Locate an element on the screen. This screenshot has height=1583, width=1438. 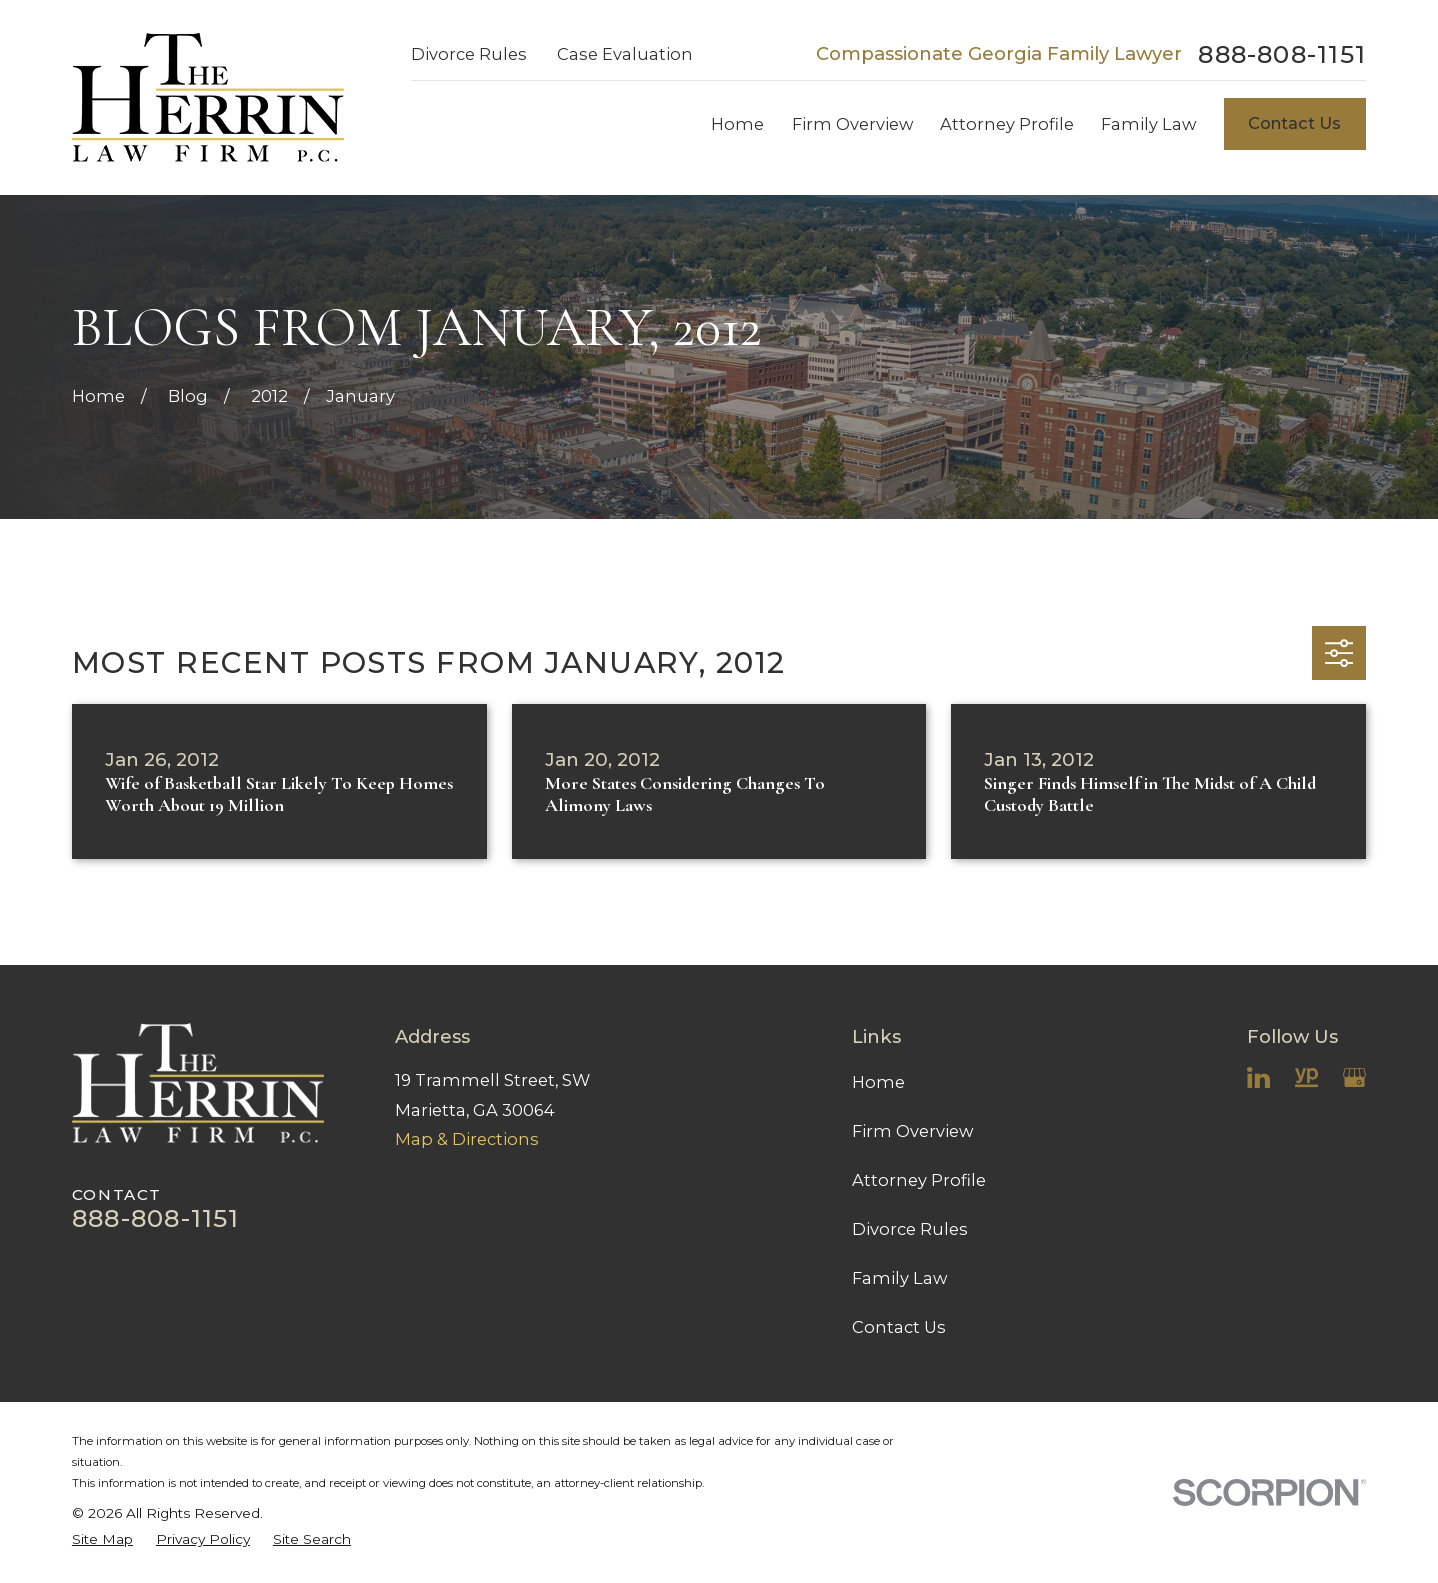
Family Law is located at coordinates (899, 1278).